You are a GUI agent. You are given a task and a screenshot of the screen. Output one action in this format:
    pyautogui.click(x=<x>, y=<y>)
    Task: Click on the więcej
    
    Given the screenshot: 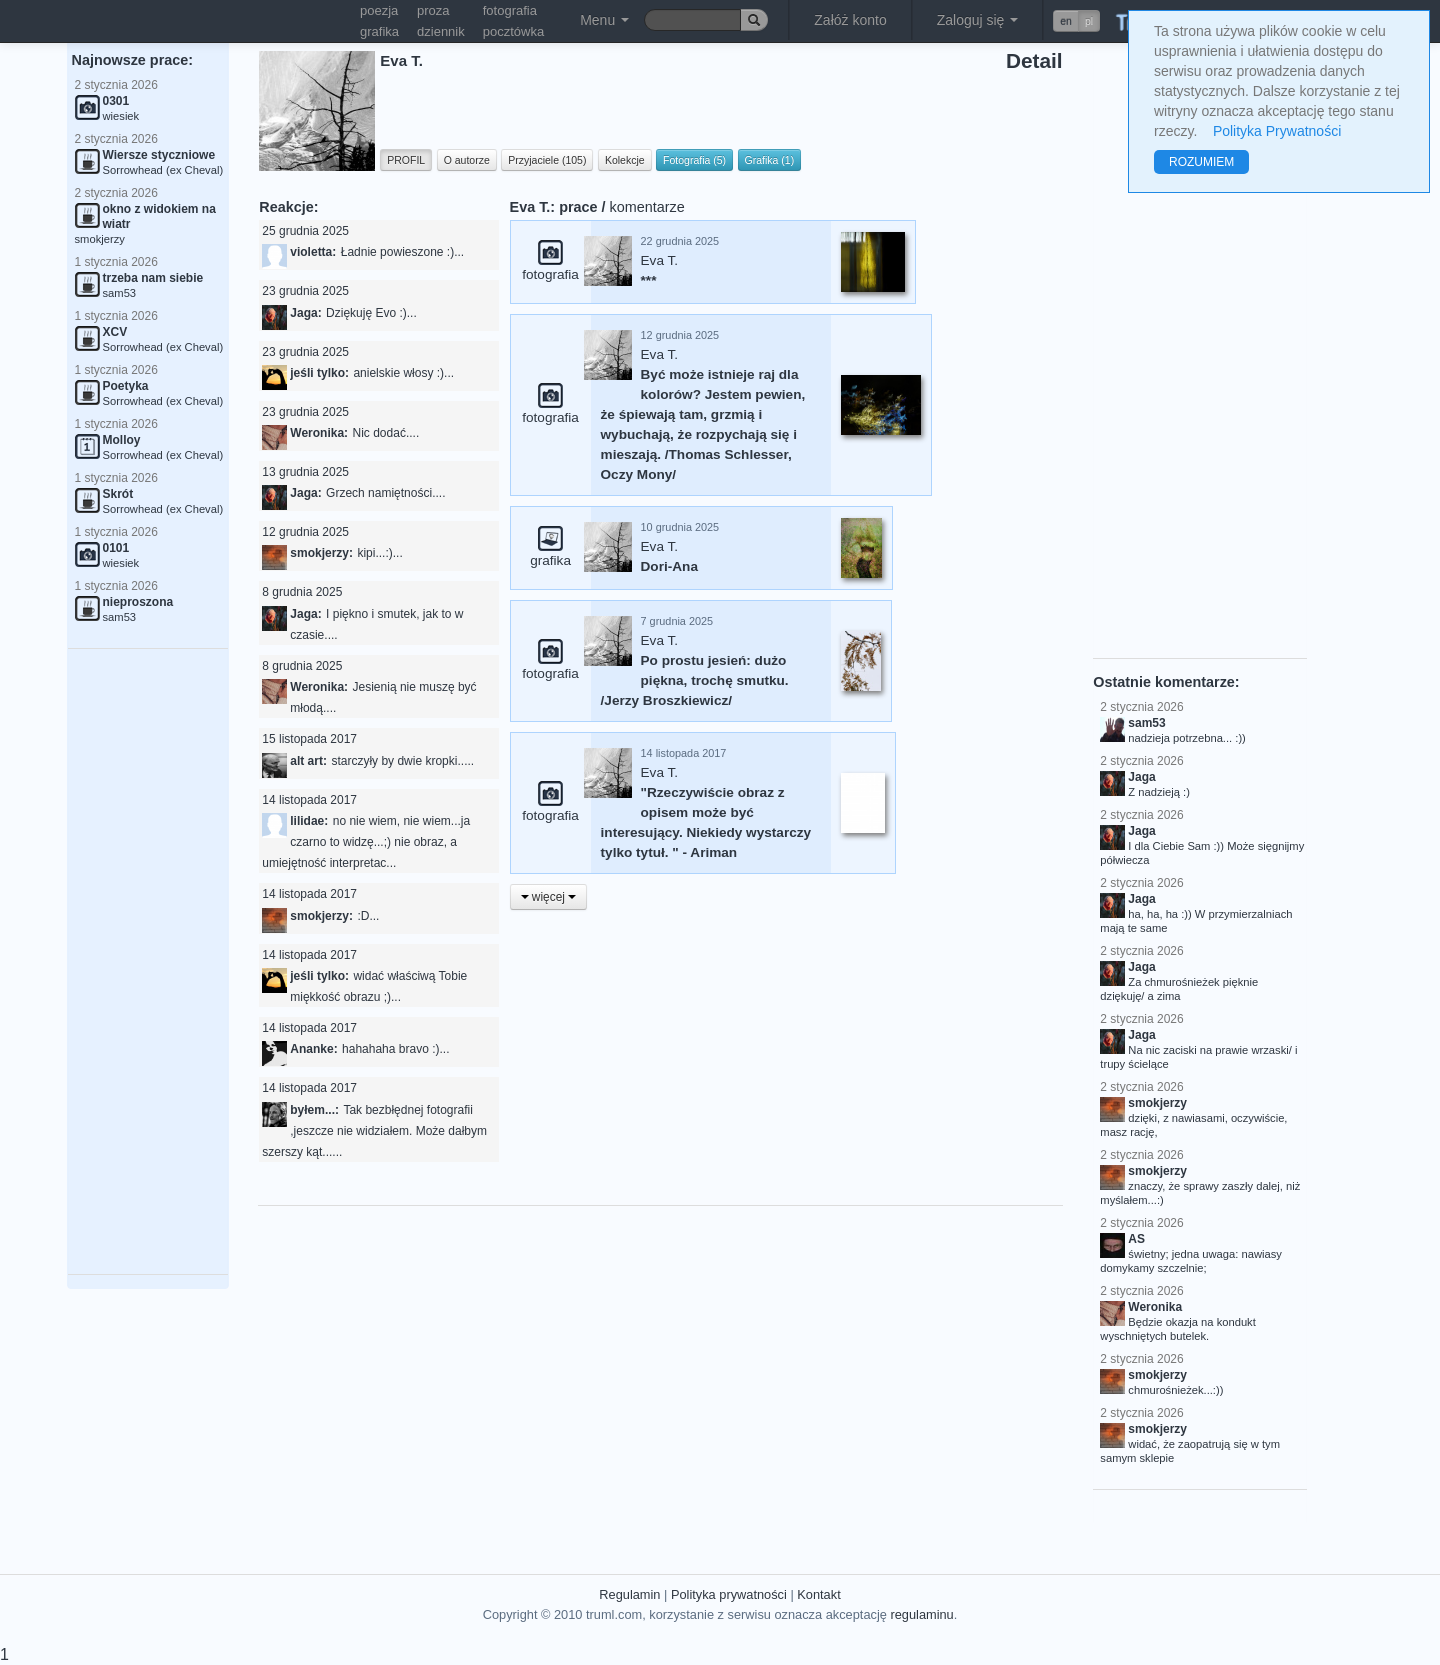 What is the action you would take?
    pyautogui.click(x=549, y=897)
    